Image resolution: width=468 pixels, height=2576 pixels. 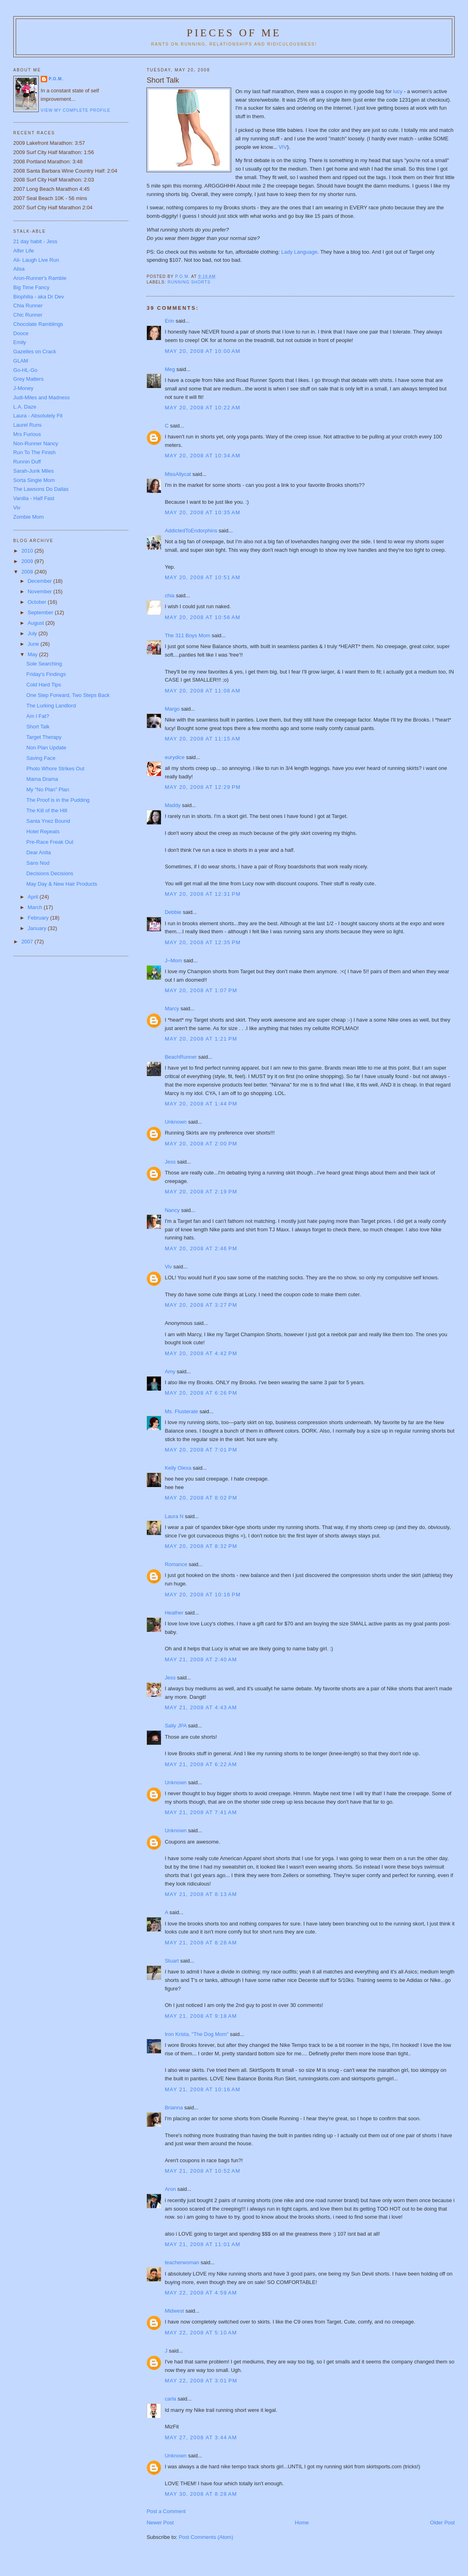 What do you see at coordinates (41, 397) in the screenshot?
I see `Judi-Miles and Madness` at bounding box center [41, 397].